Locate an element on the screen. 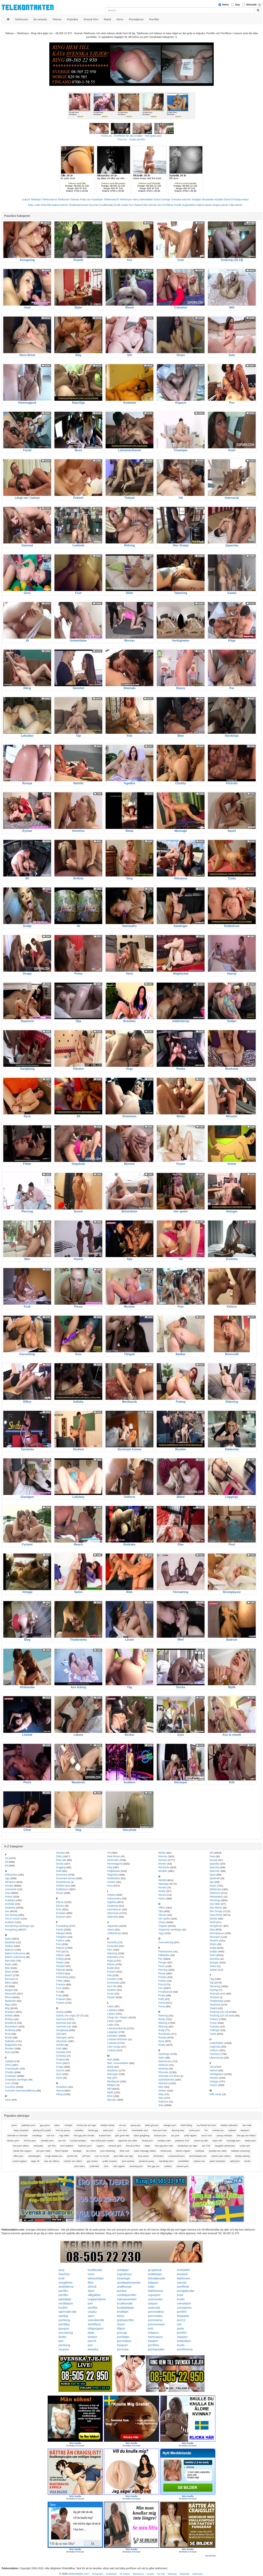  Tåg is located at coordinates (211, 1978).